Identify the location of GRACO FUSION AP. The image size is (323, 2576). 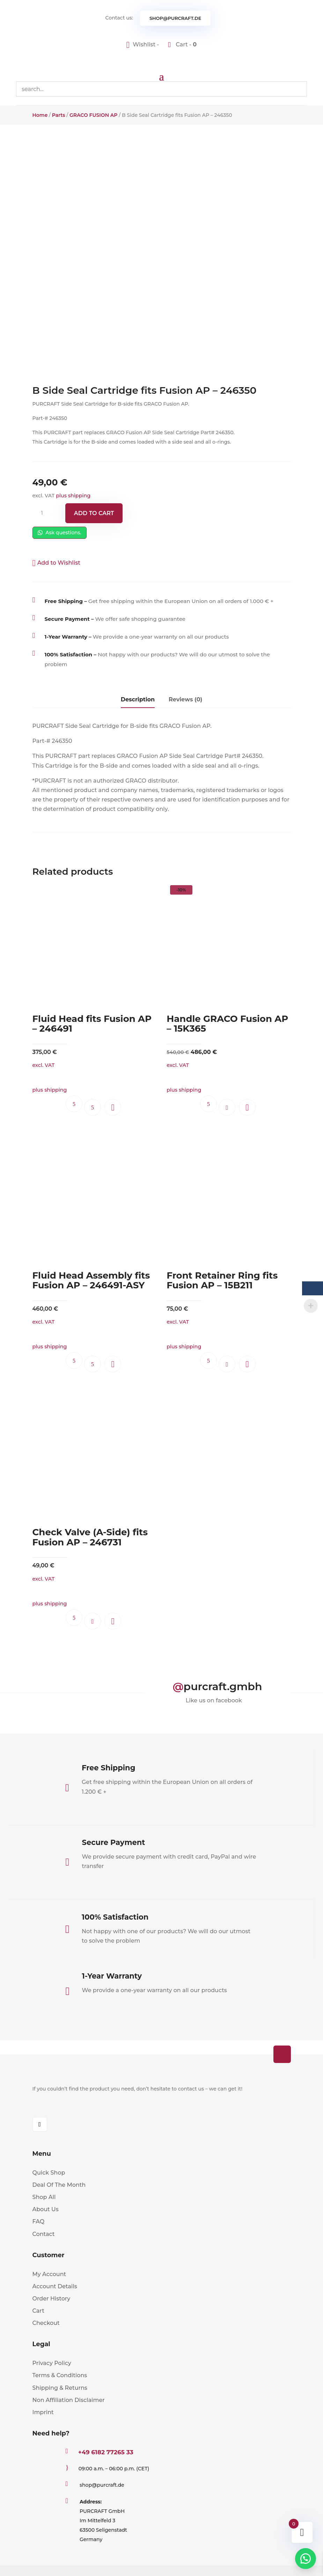
(93, 115).